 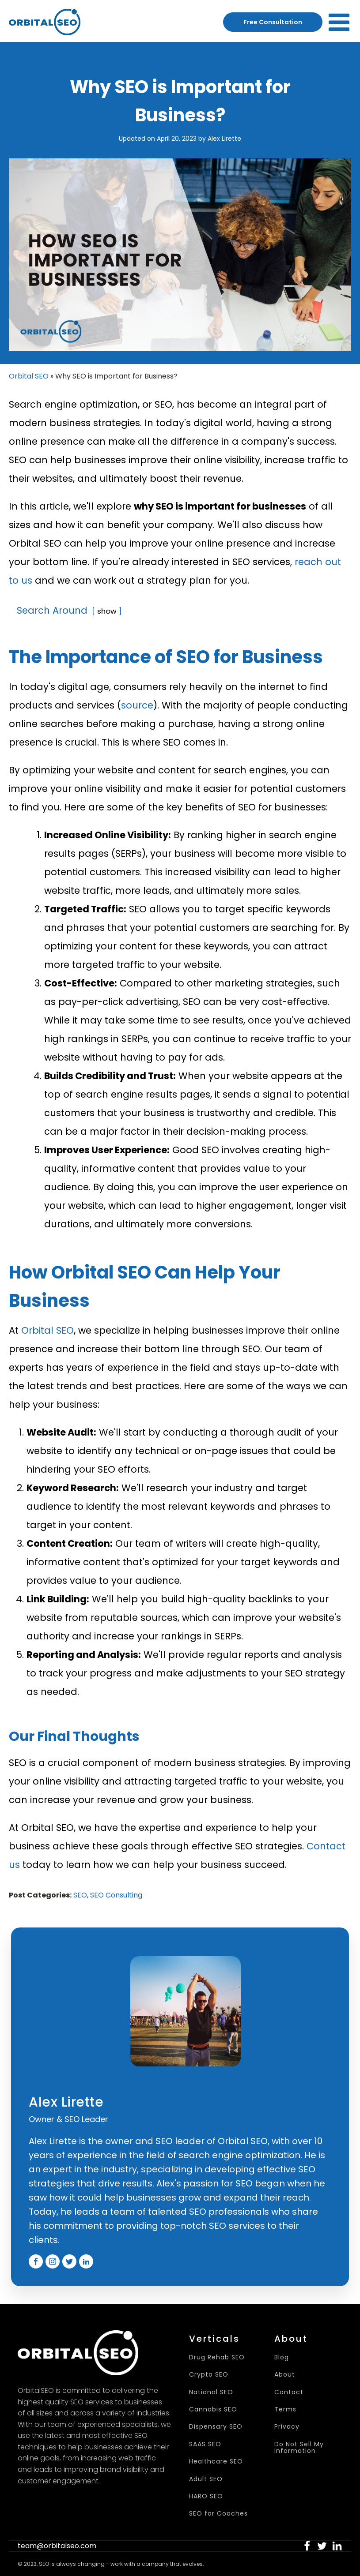 What do you see at coordinates (213, 2409) in the screenshot?
I see `Cannabis SEO` at bounding box center [213, 2409].